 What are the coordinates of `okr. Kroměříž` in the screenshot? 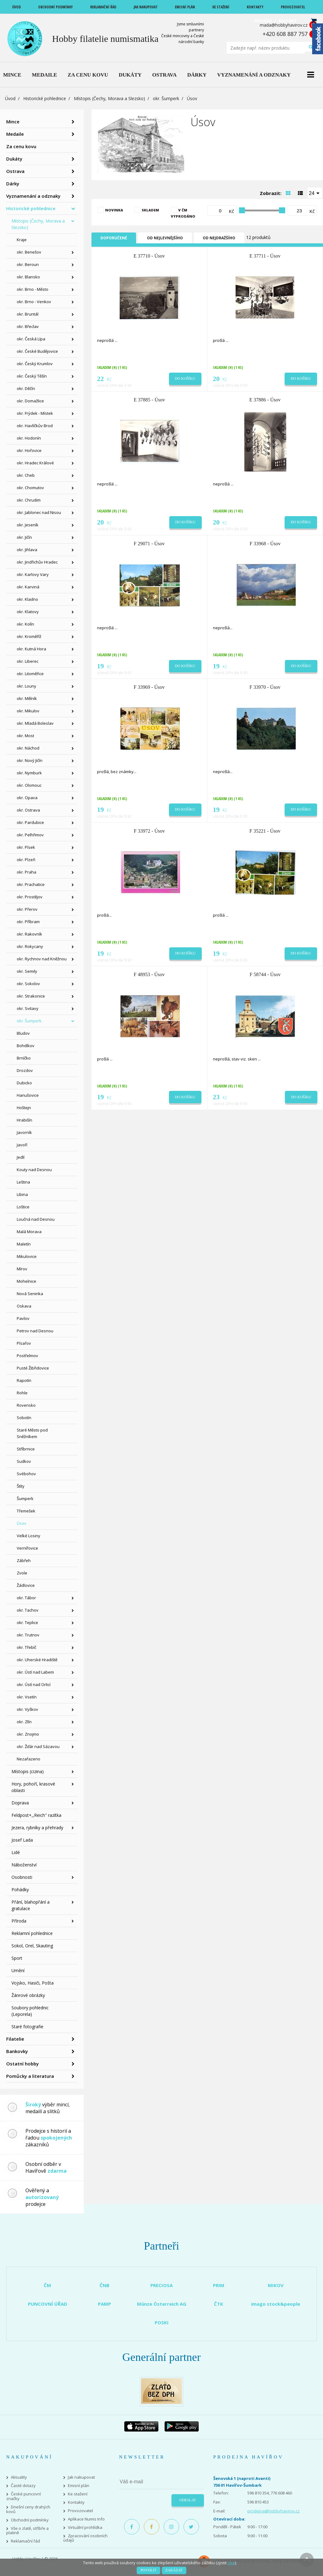 It's located at (29, 636).